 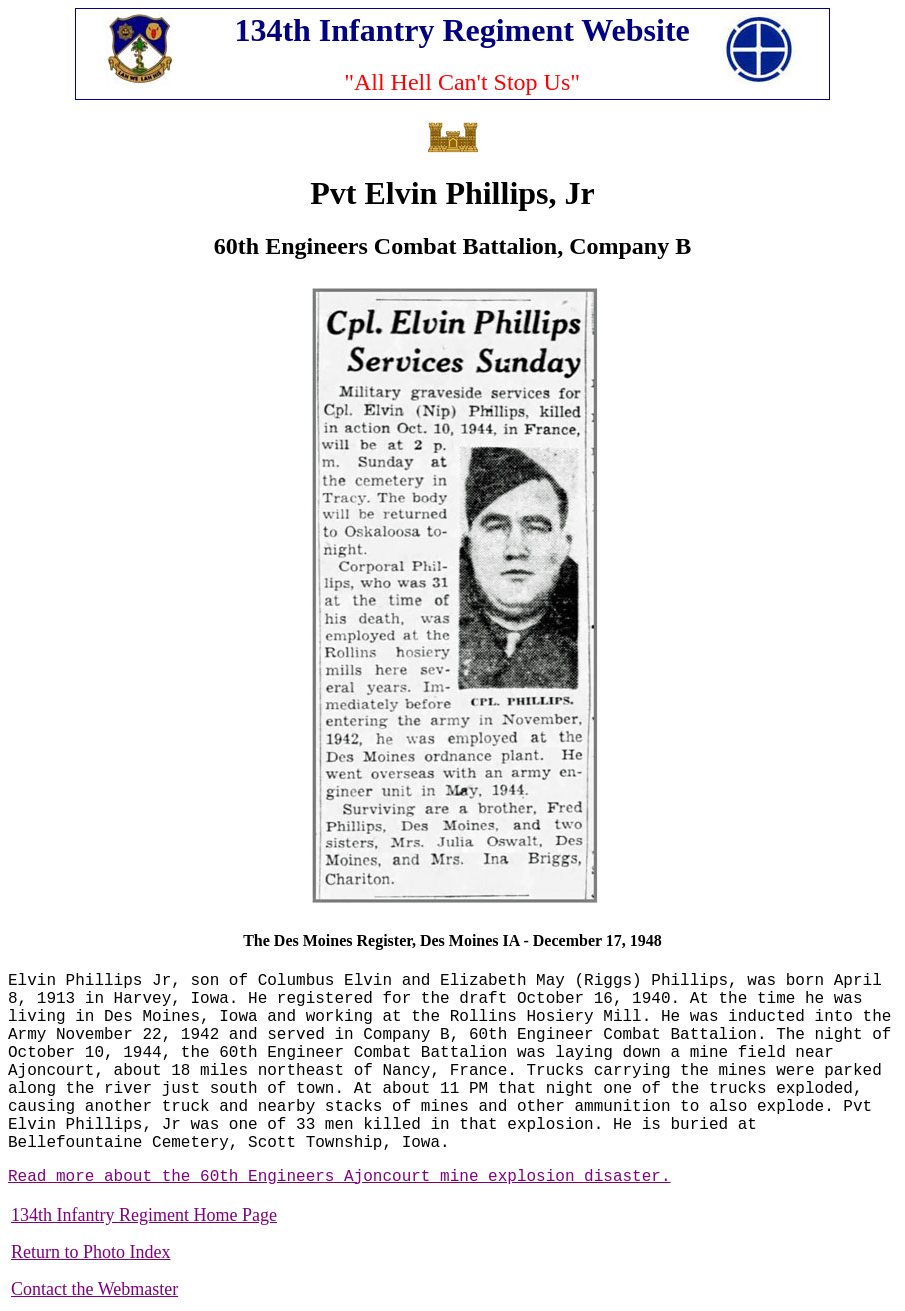 I want to click on Read more about the 60th Engineers Ajoncourt mine explosion disaster., so click(x=339, y=1177).